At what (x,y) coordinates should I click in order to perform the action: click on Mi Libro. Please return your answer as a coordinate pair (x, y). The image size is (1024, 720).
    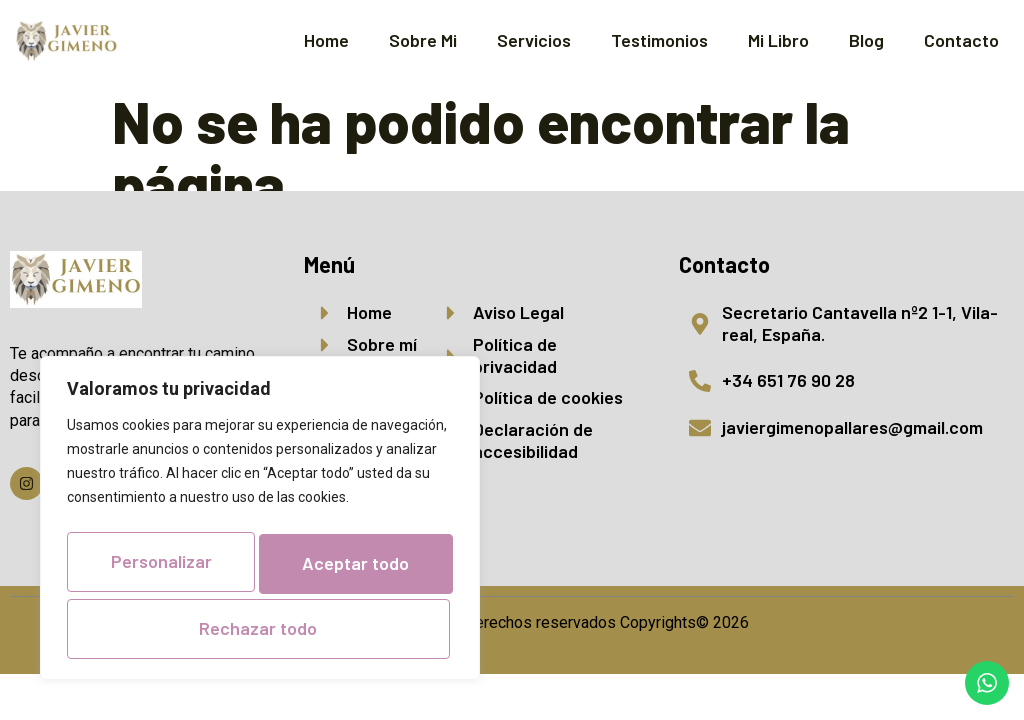
    Looking at the image, I should click on (778, 40).